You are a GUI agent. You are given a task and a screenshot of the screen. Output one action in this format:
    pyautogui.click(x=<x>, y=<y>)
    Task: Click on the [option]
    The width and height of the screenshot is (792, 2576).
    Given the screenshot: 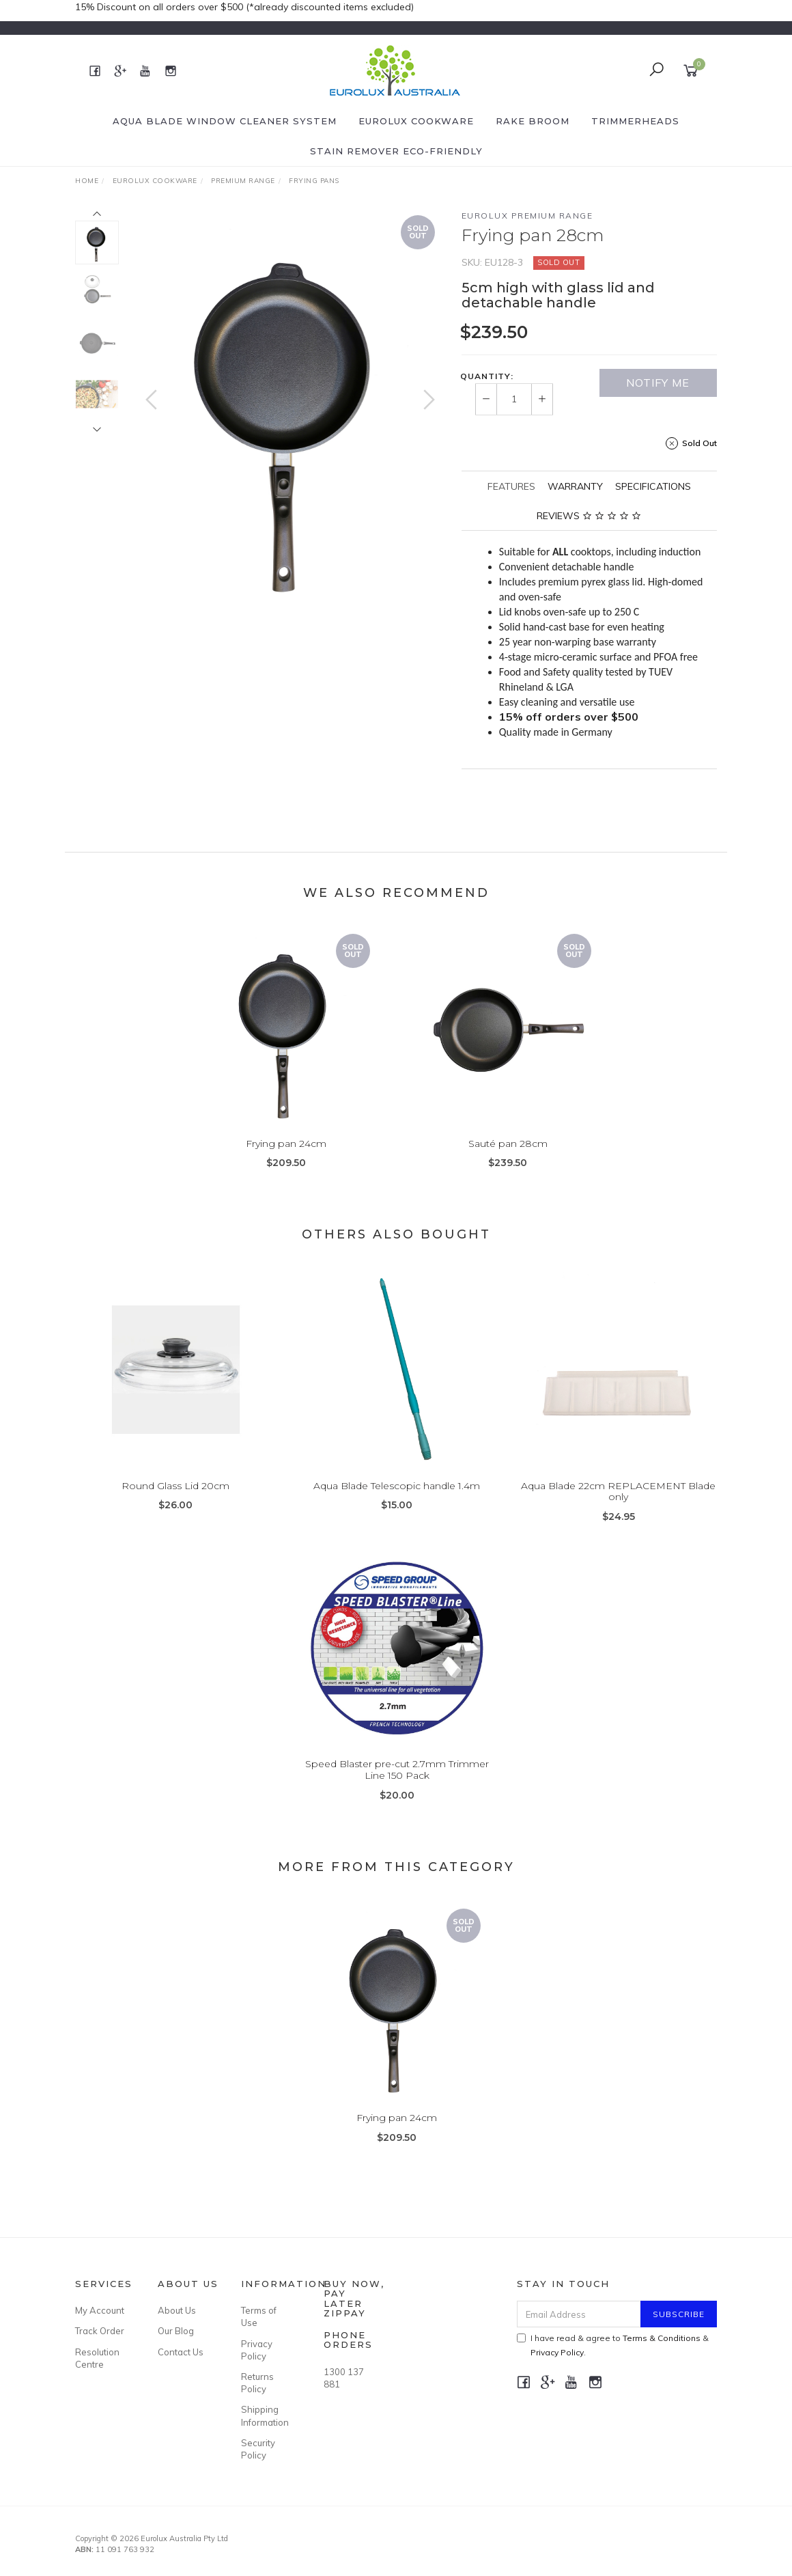 What is the action you would take?
    pyautogui.click(x=290, y=409)
    